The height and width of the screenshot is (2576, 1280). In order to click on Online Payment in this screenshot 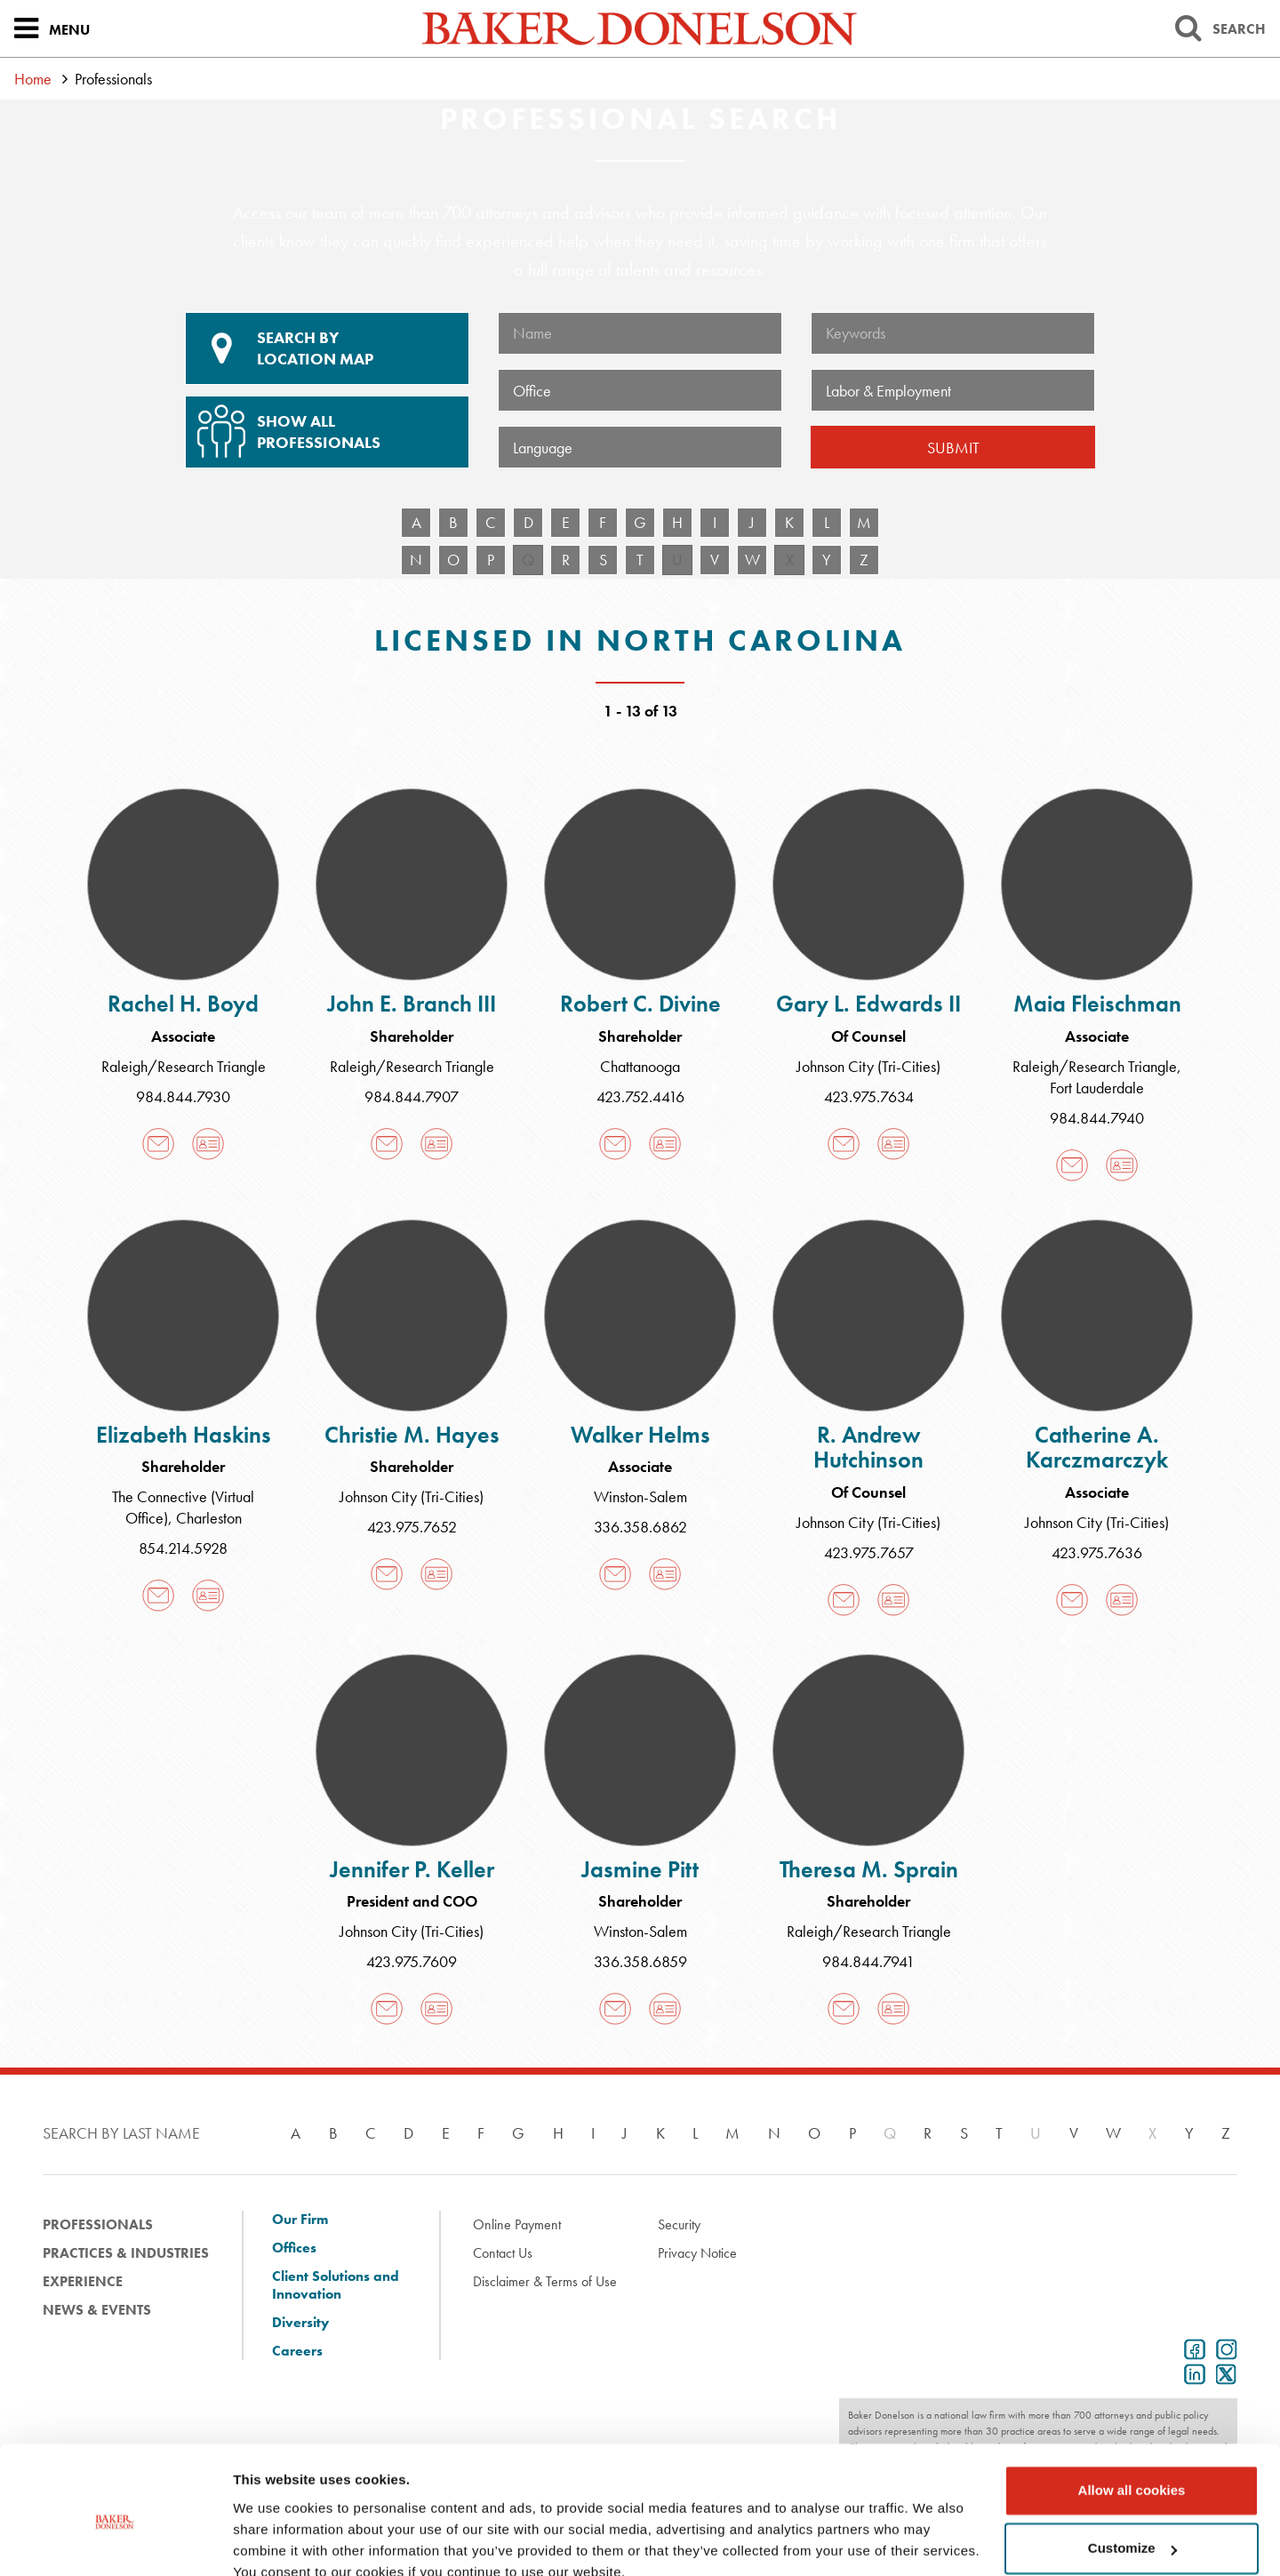, I will do `click(517, 2224)`.